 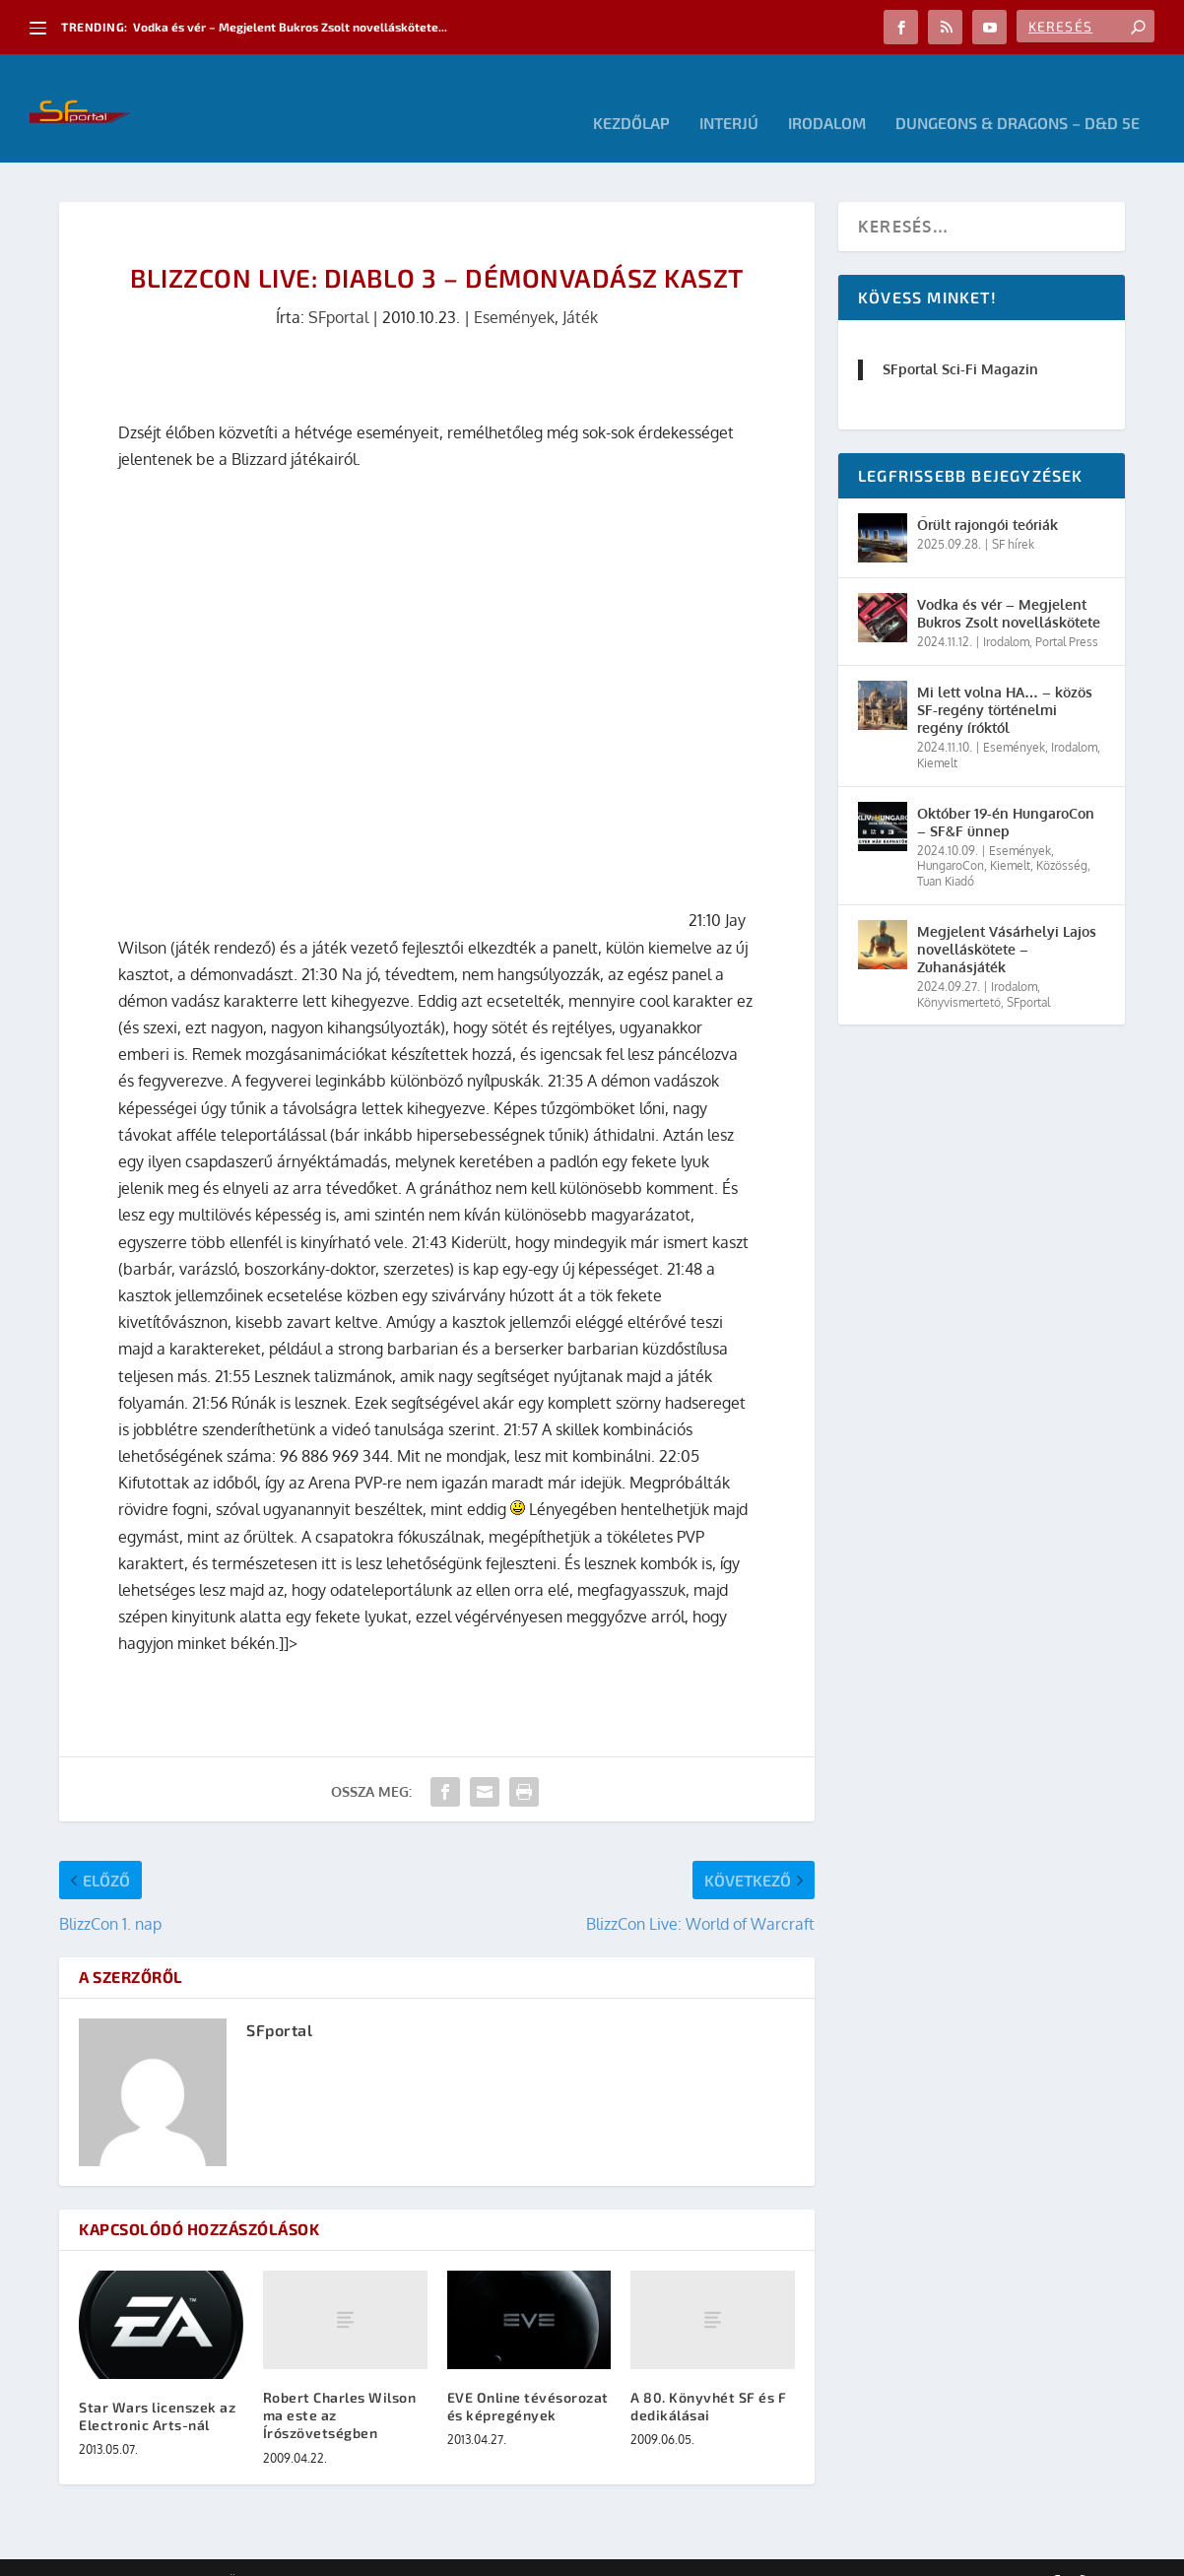 What do you see at coordinates (290, 26) in the screenshot?
I see `Vodka és vér – Megjelent Bukros Zsolt novelláskötete...` at bounding box center [290, 26].